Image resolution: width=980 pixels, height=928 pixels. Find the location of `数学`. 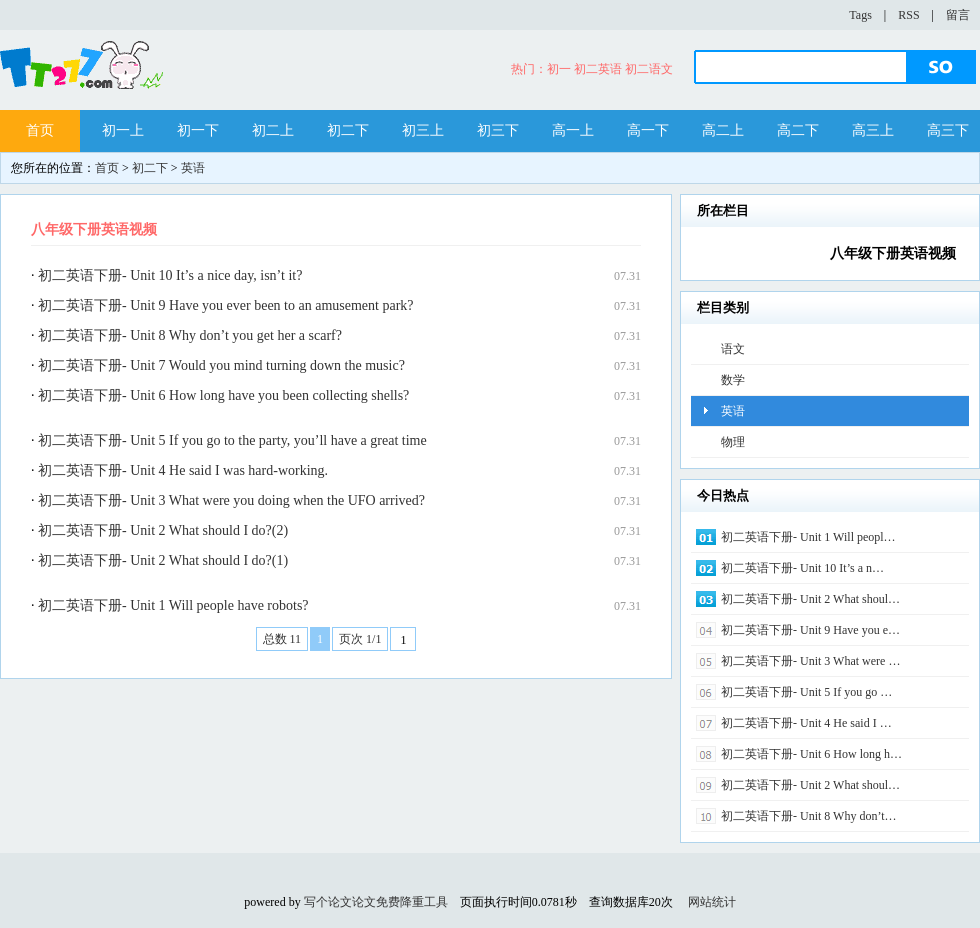

数学 is located at coordinates (733, 380).